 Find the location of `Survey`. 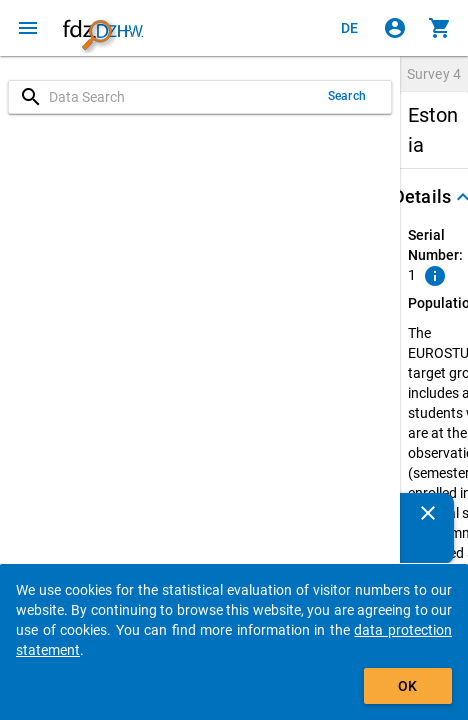

Survey is located at coordinates (434, 74).